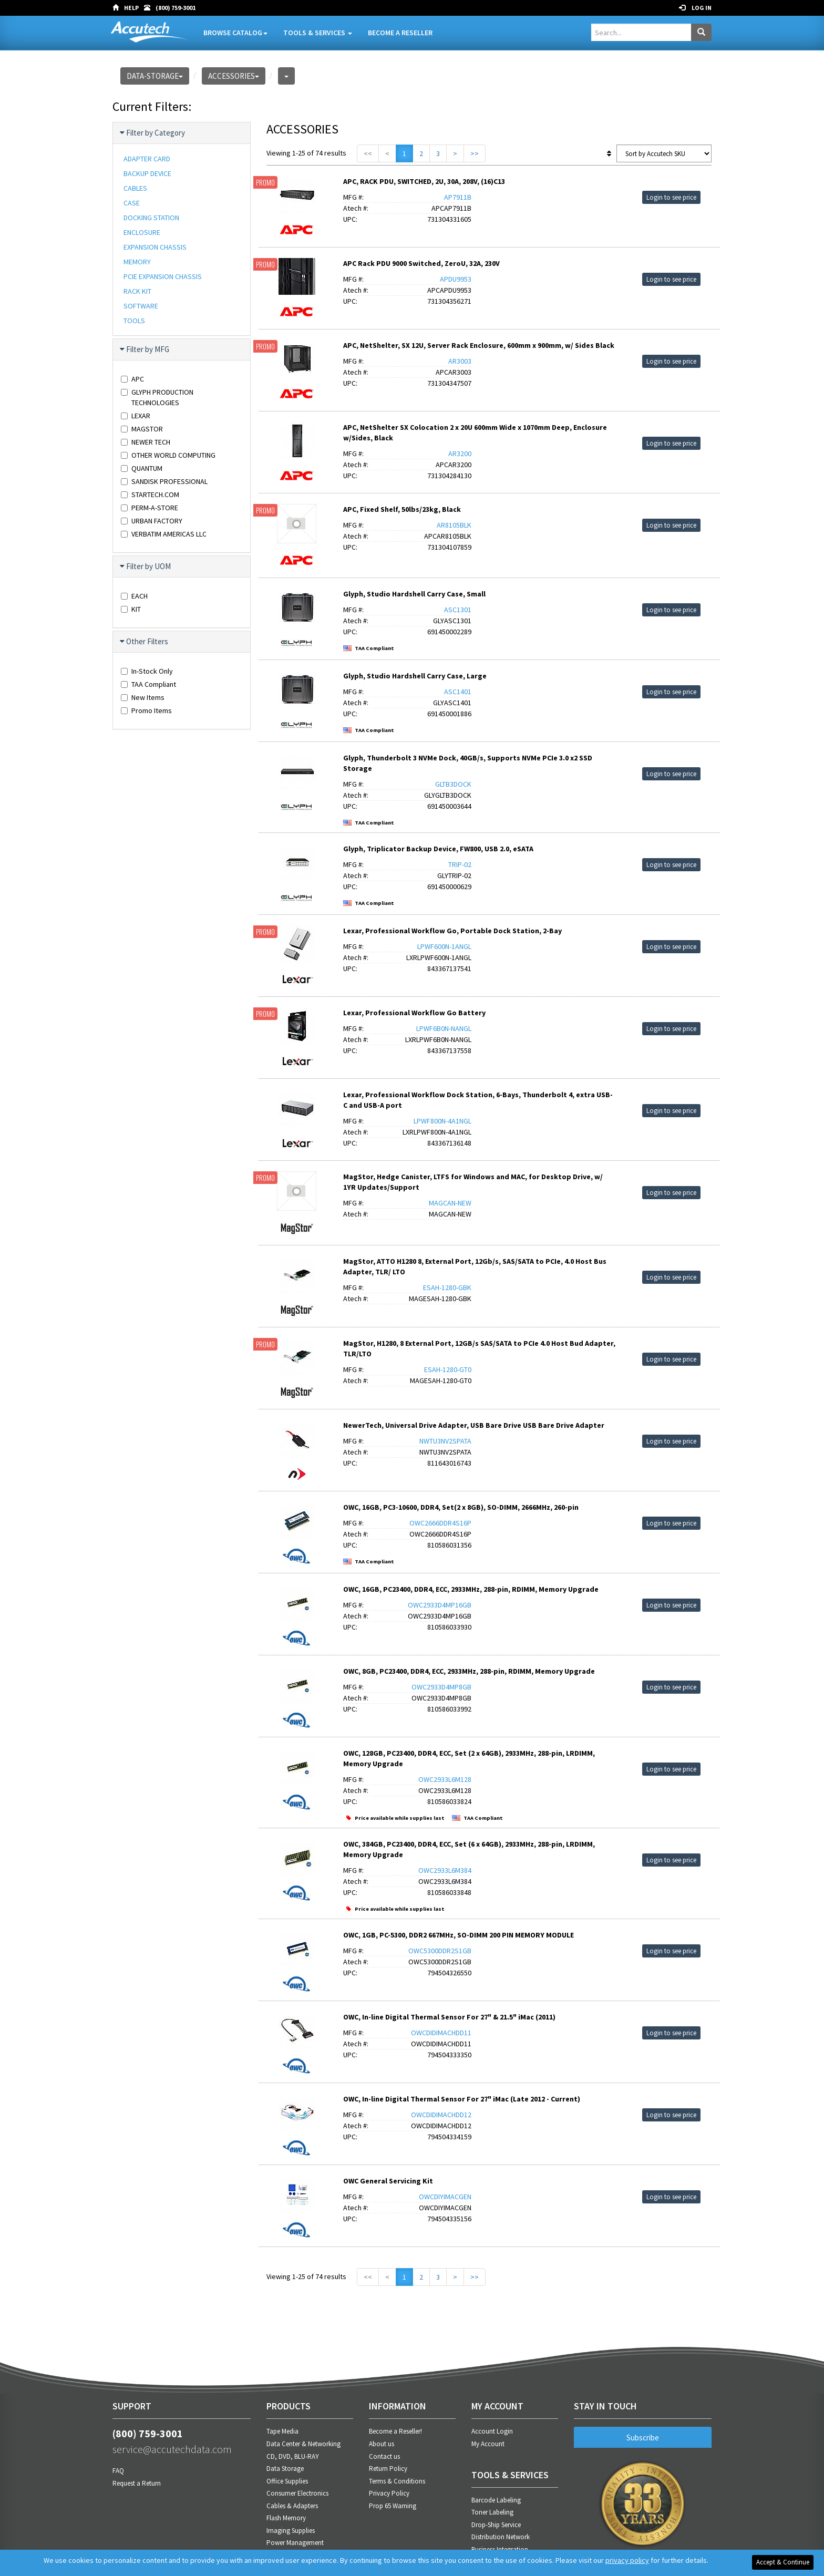 The height and width of the screenshot is (2576, 824). I want to click on BACKUP DEVICE, so click(147, 173).